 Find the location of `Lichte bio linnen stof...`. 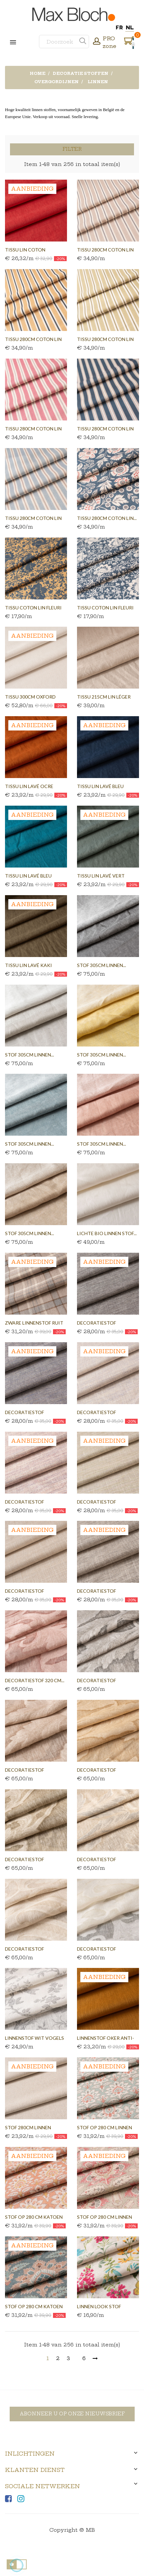

Lichte bio linnen stof... is located at coordinates (107, 1233).